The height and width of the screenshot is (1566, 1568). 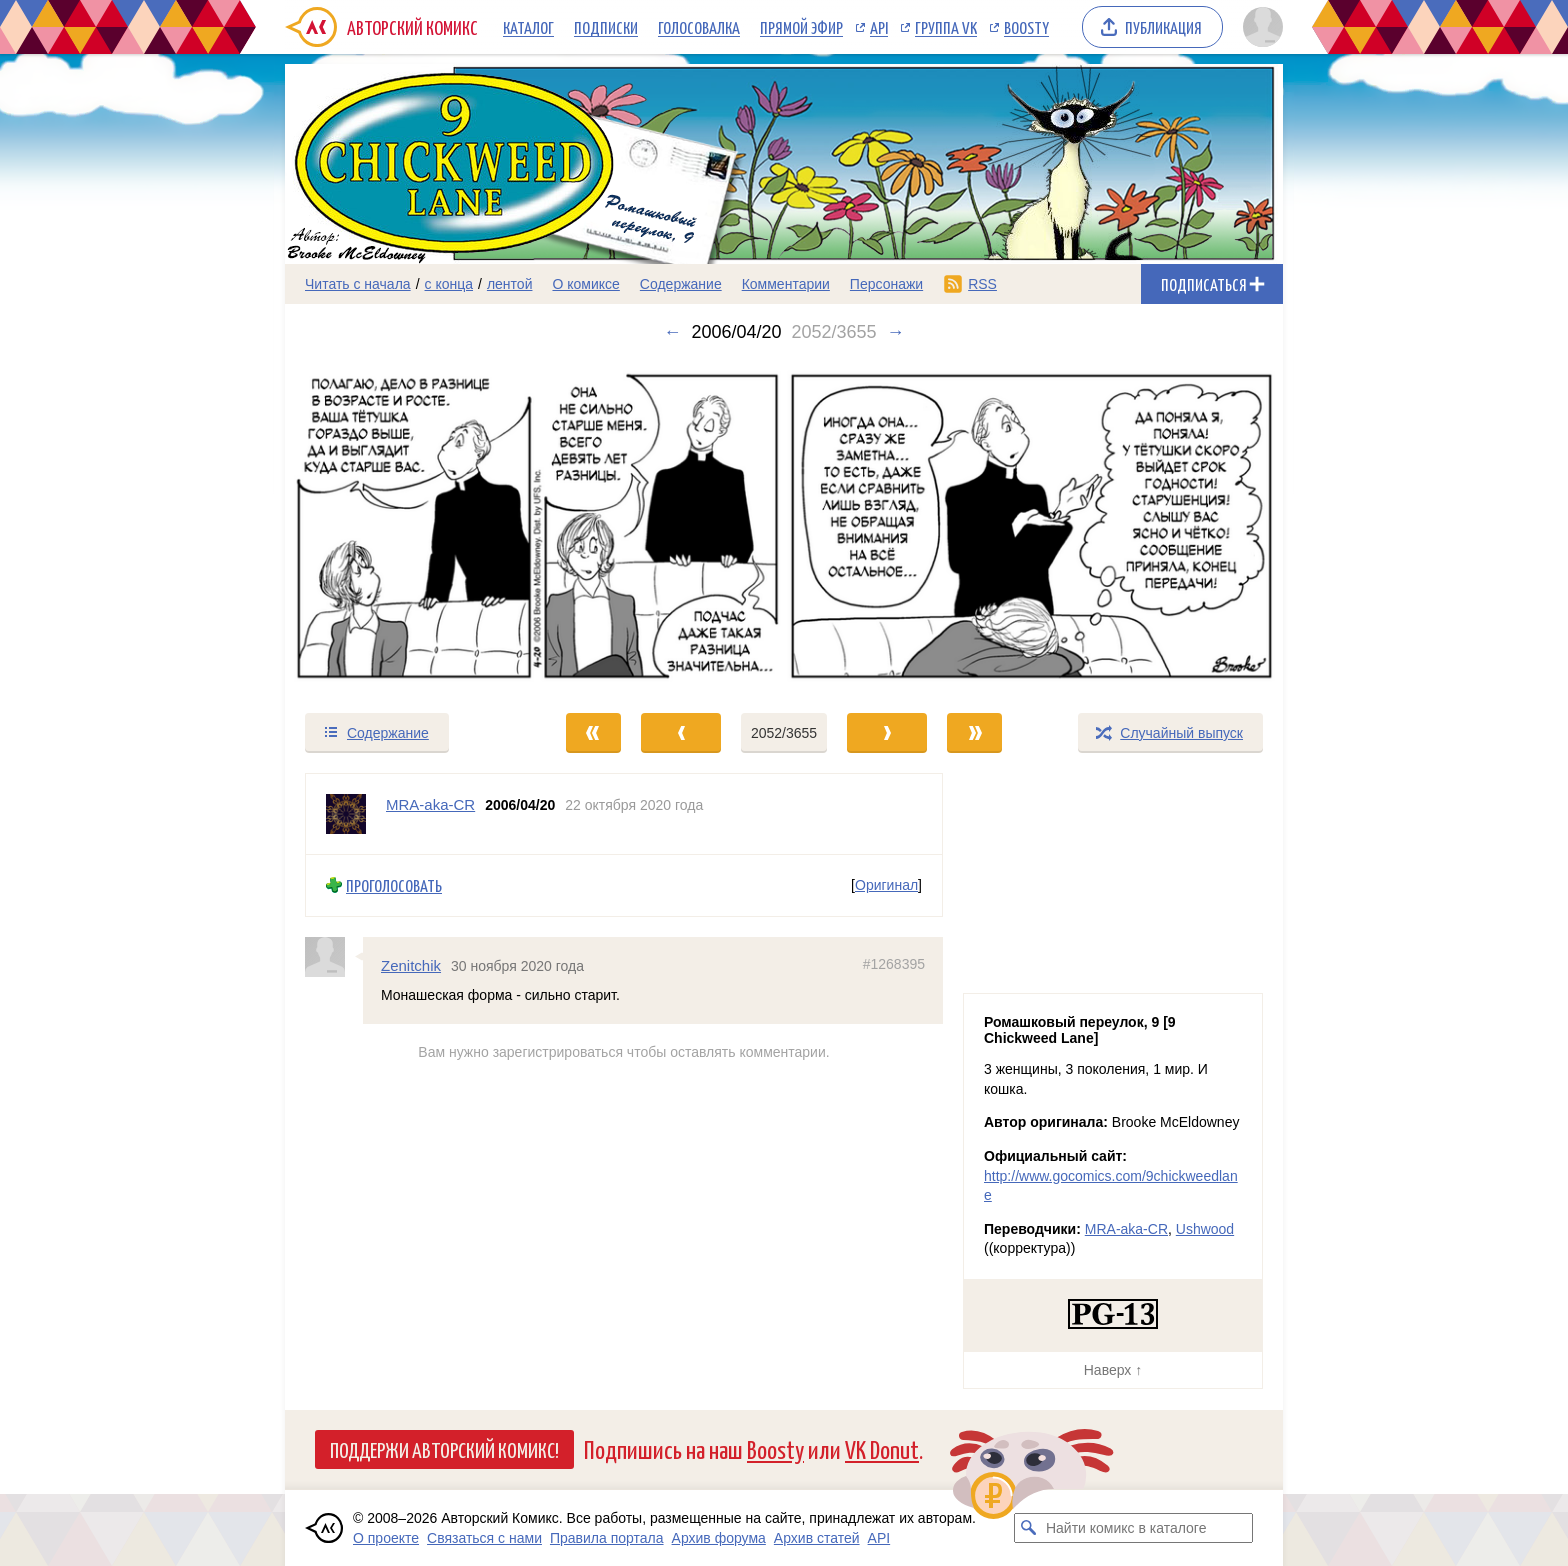 I want to click on → [Следующий выпуск], so click(x=896, y=332).